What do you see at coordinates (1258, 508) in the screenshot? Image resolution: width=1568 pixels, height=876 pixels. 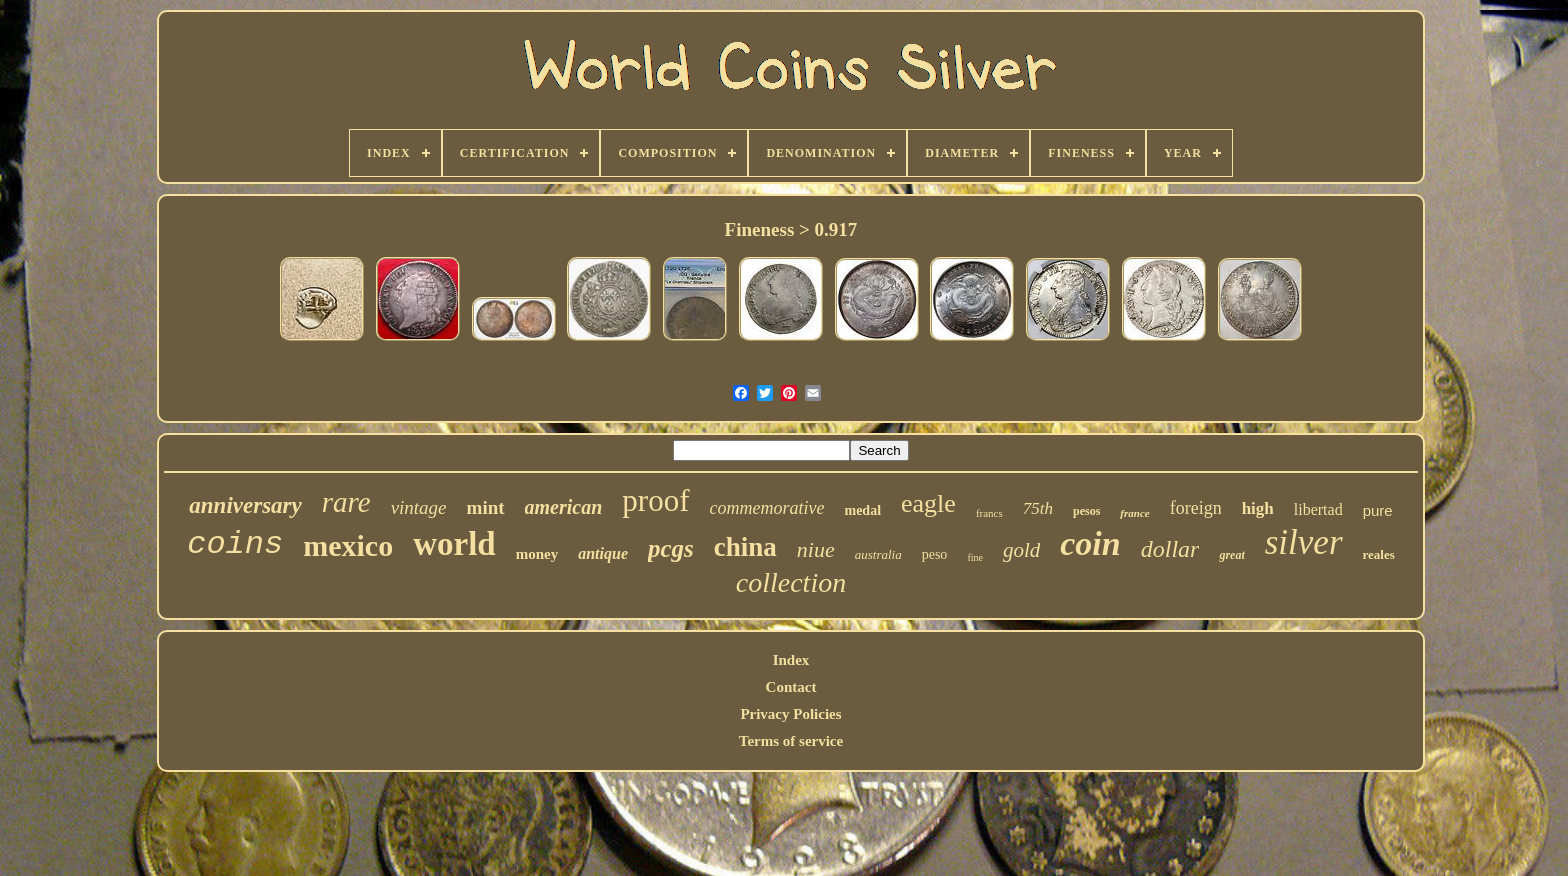 I see `high` at bounding box center [1258, 508].